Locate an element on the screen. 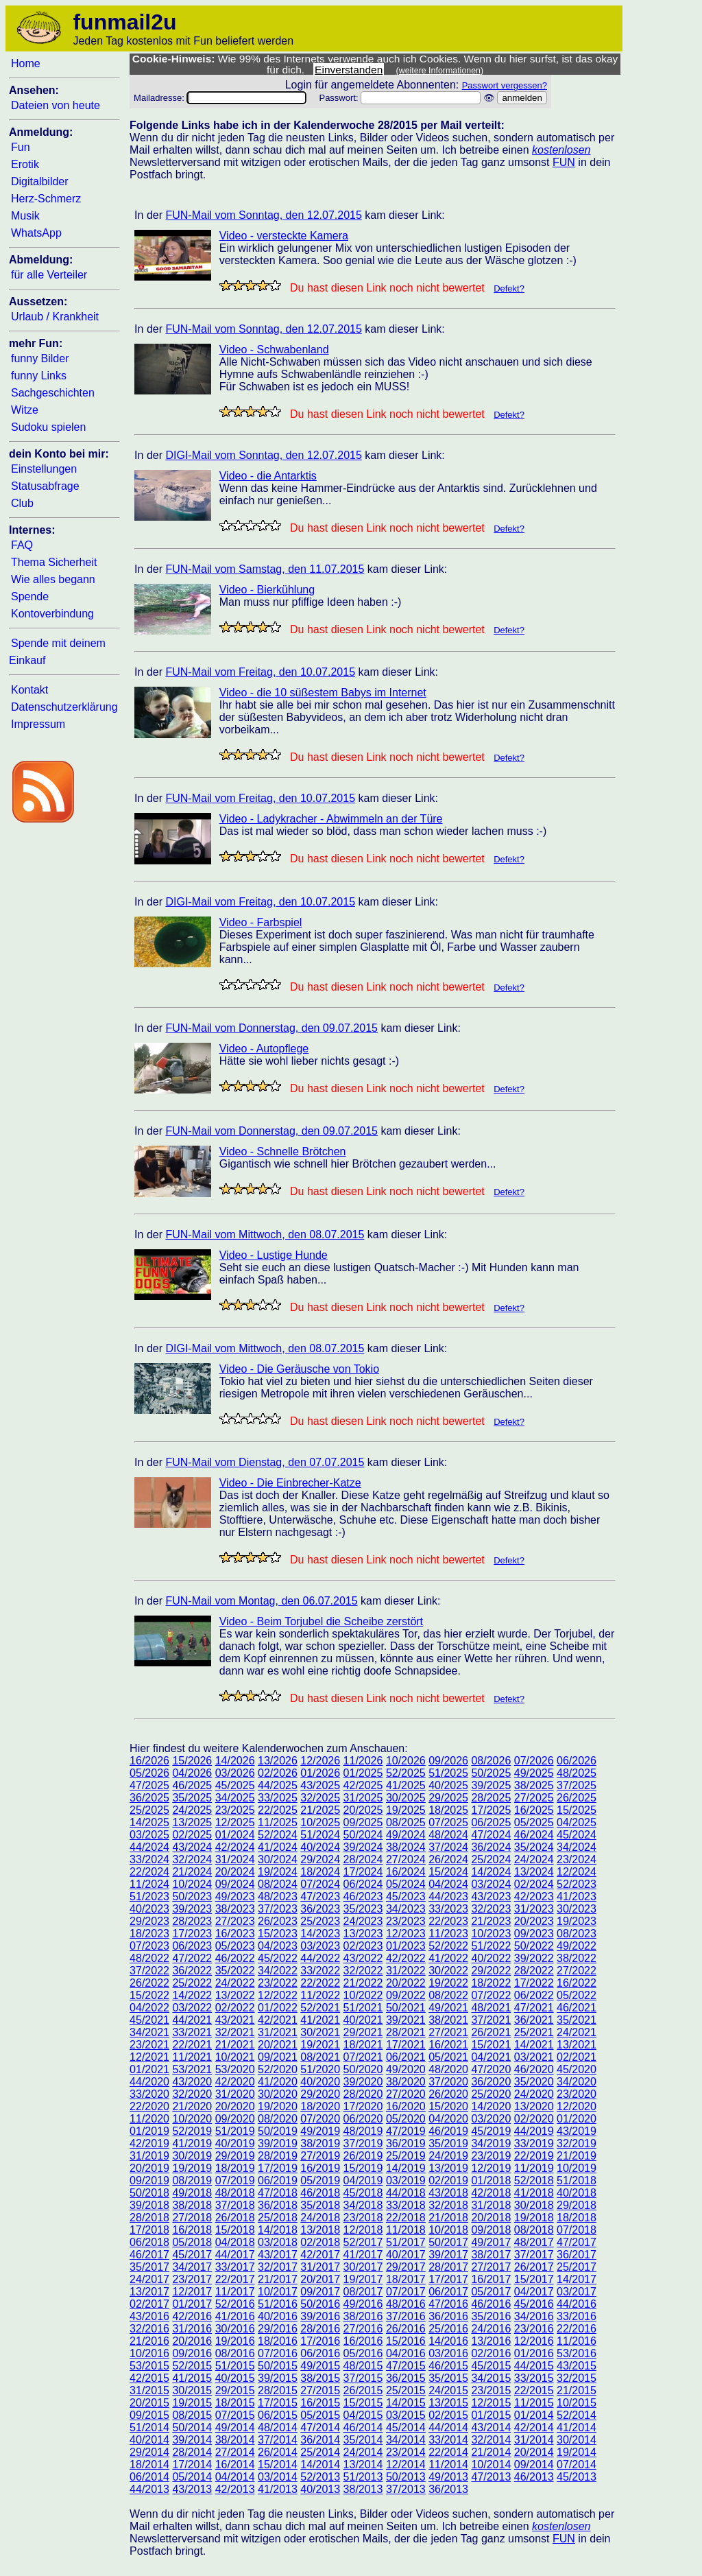 Image resolution: width=702 pixels, height=2576 pixels. 42/2016 is located at coordinates (192, 2316).